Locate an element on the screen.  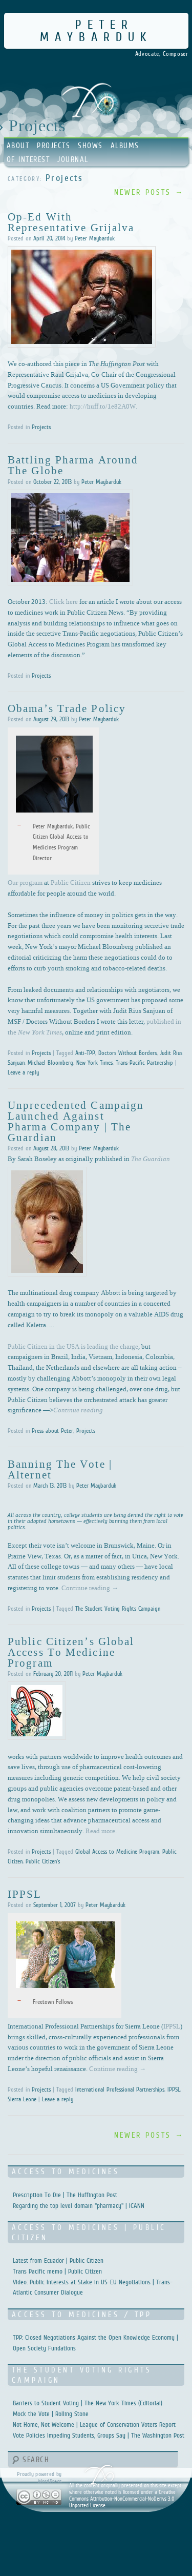
Latest from Ecuador | Public Citizen is located at coordinates (58, 2260).